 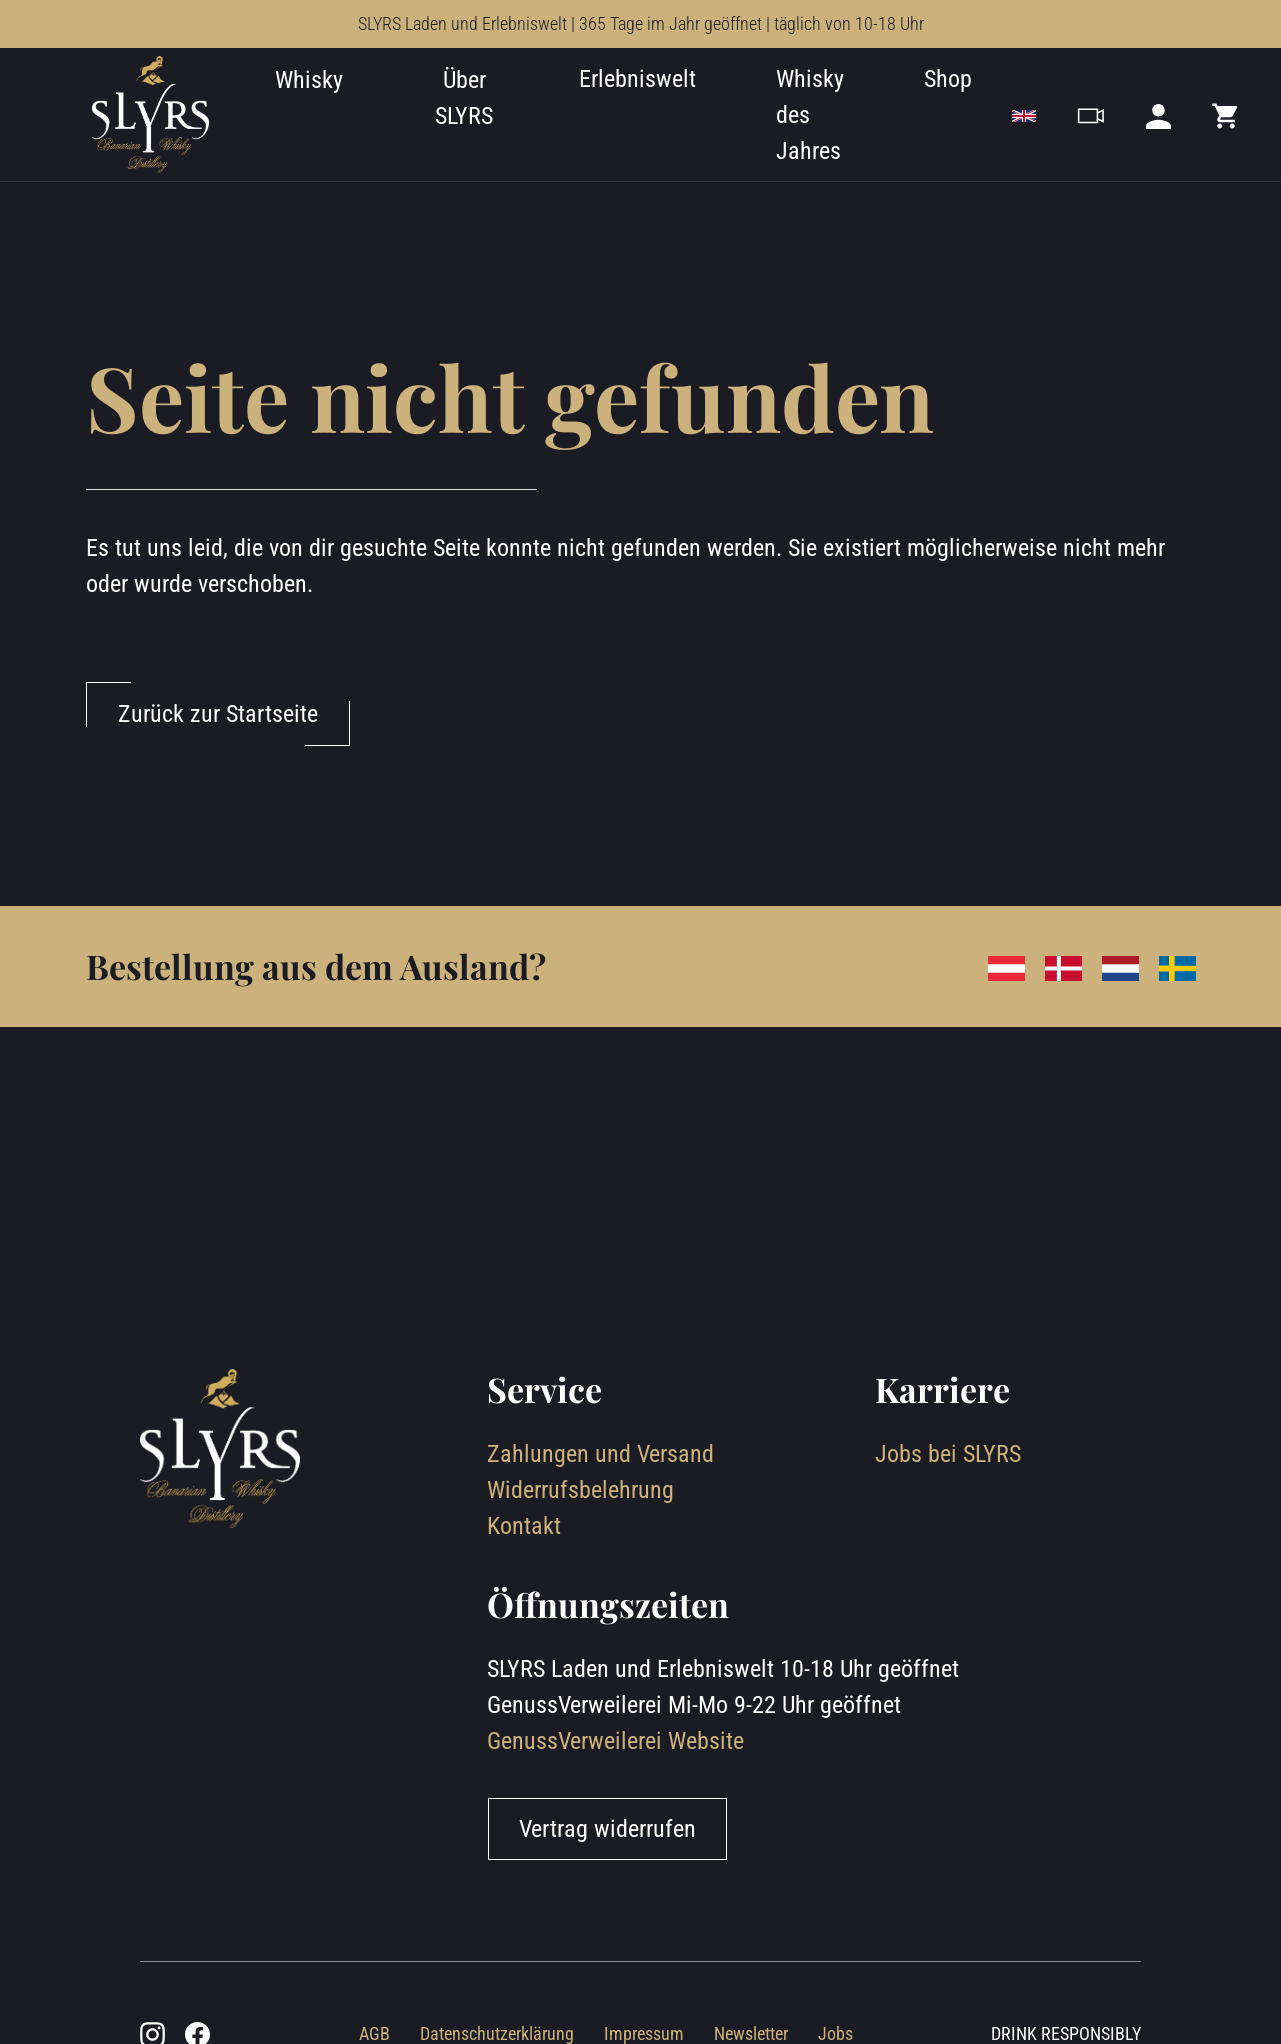 I want to click on Zahlungen und Versand, so click(x=600, y=1454).